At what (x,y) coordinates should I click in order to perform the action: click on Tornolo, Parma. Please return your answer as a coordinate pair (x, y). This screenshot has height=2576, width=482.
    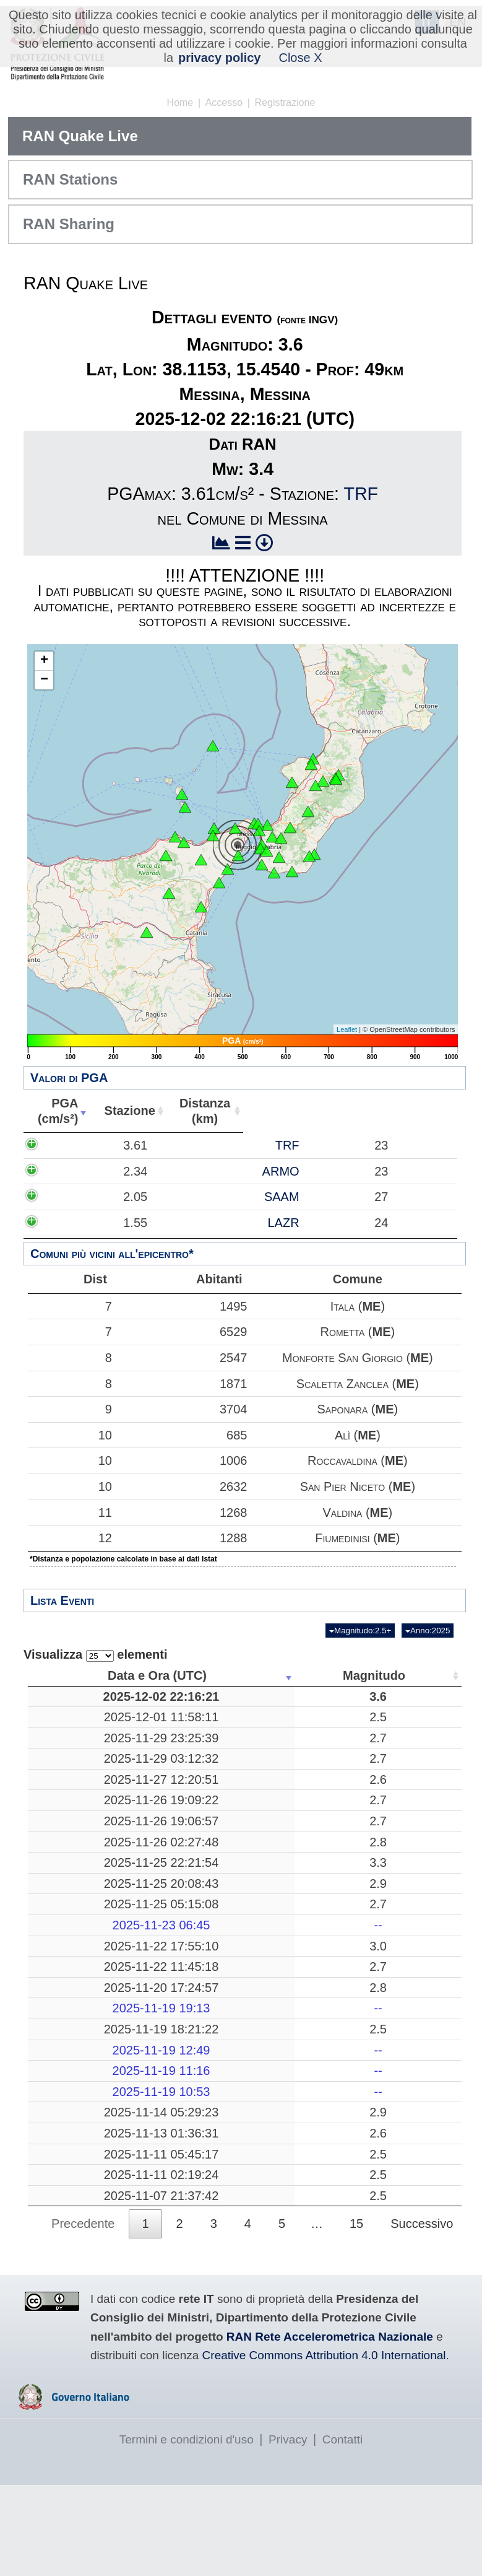
    Looking at the image, I should click on (281, 1774).